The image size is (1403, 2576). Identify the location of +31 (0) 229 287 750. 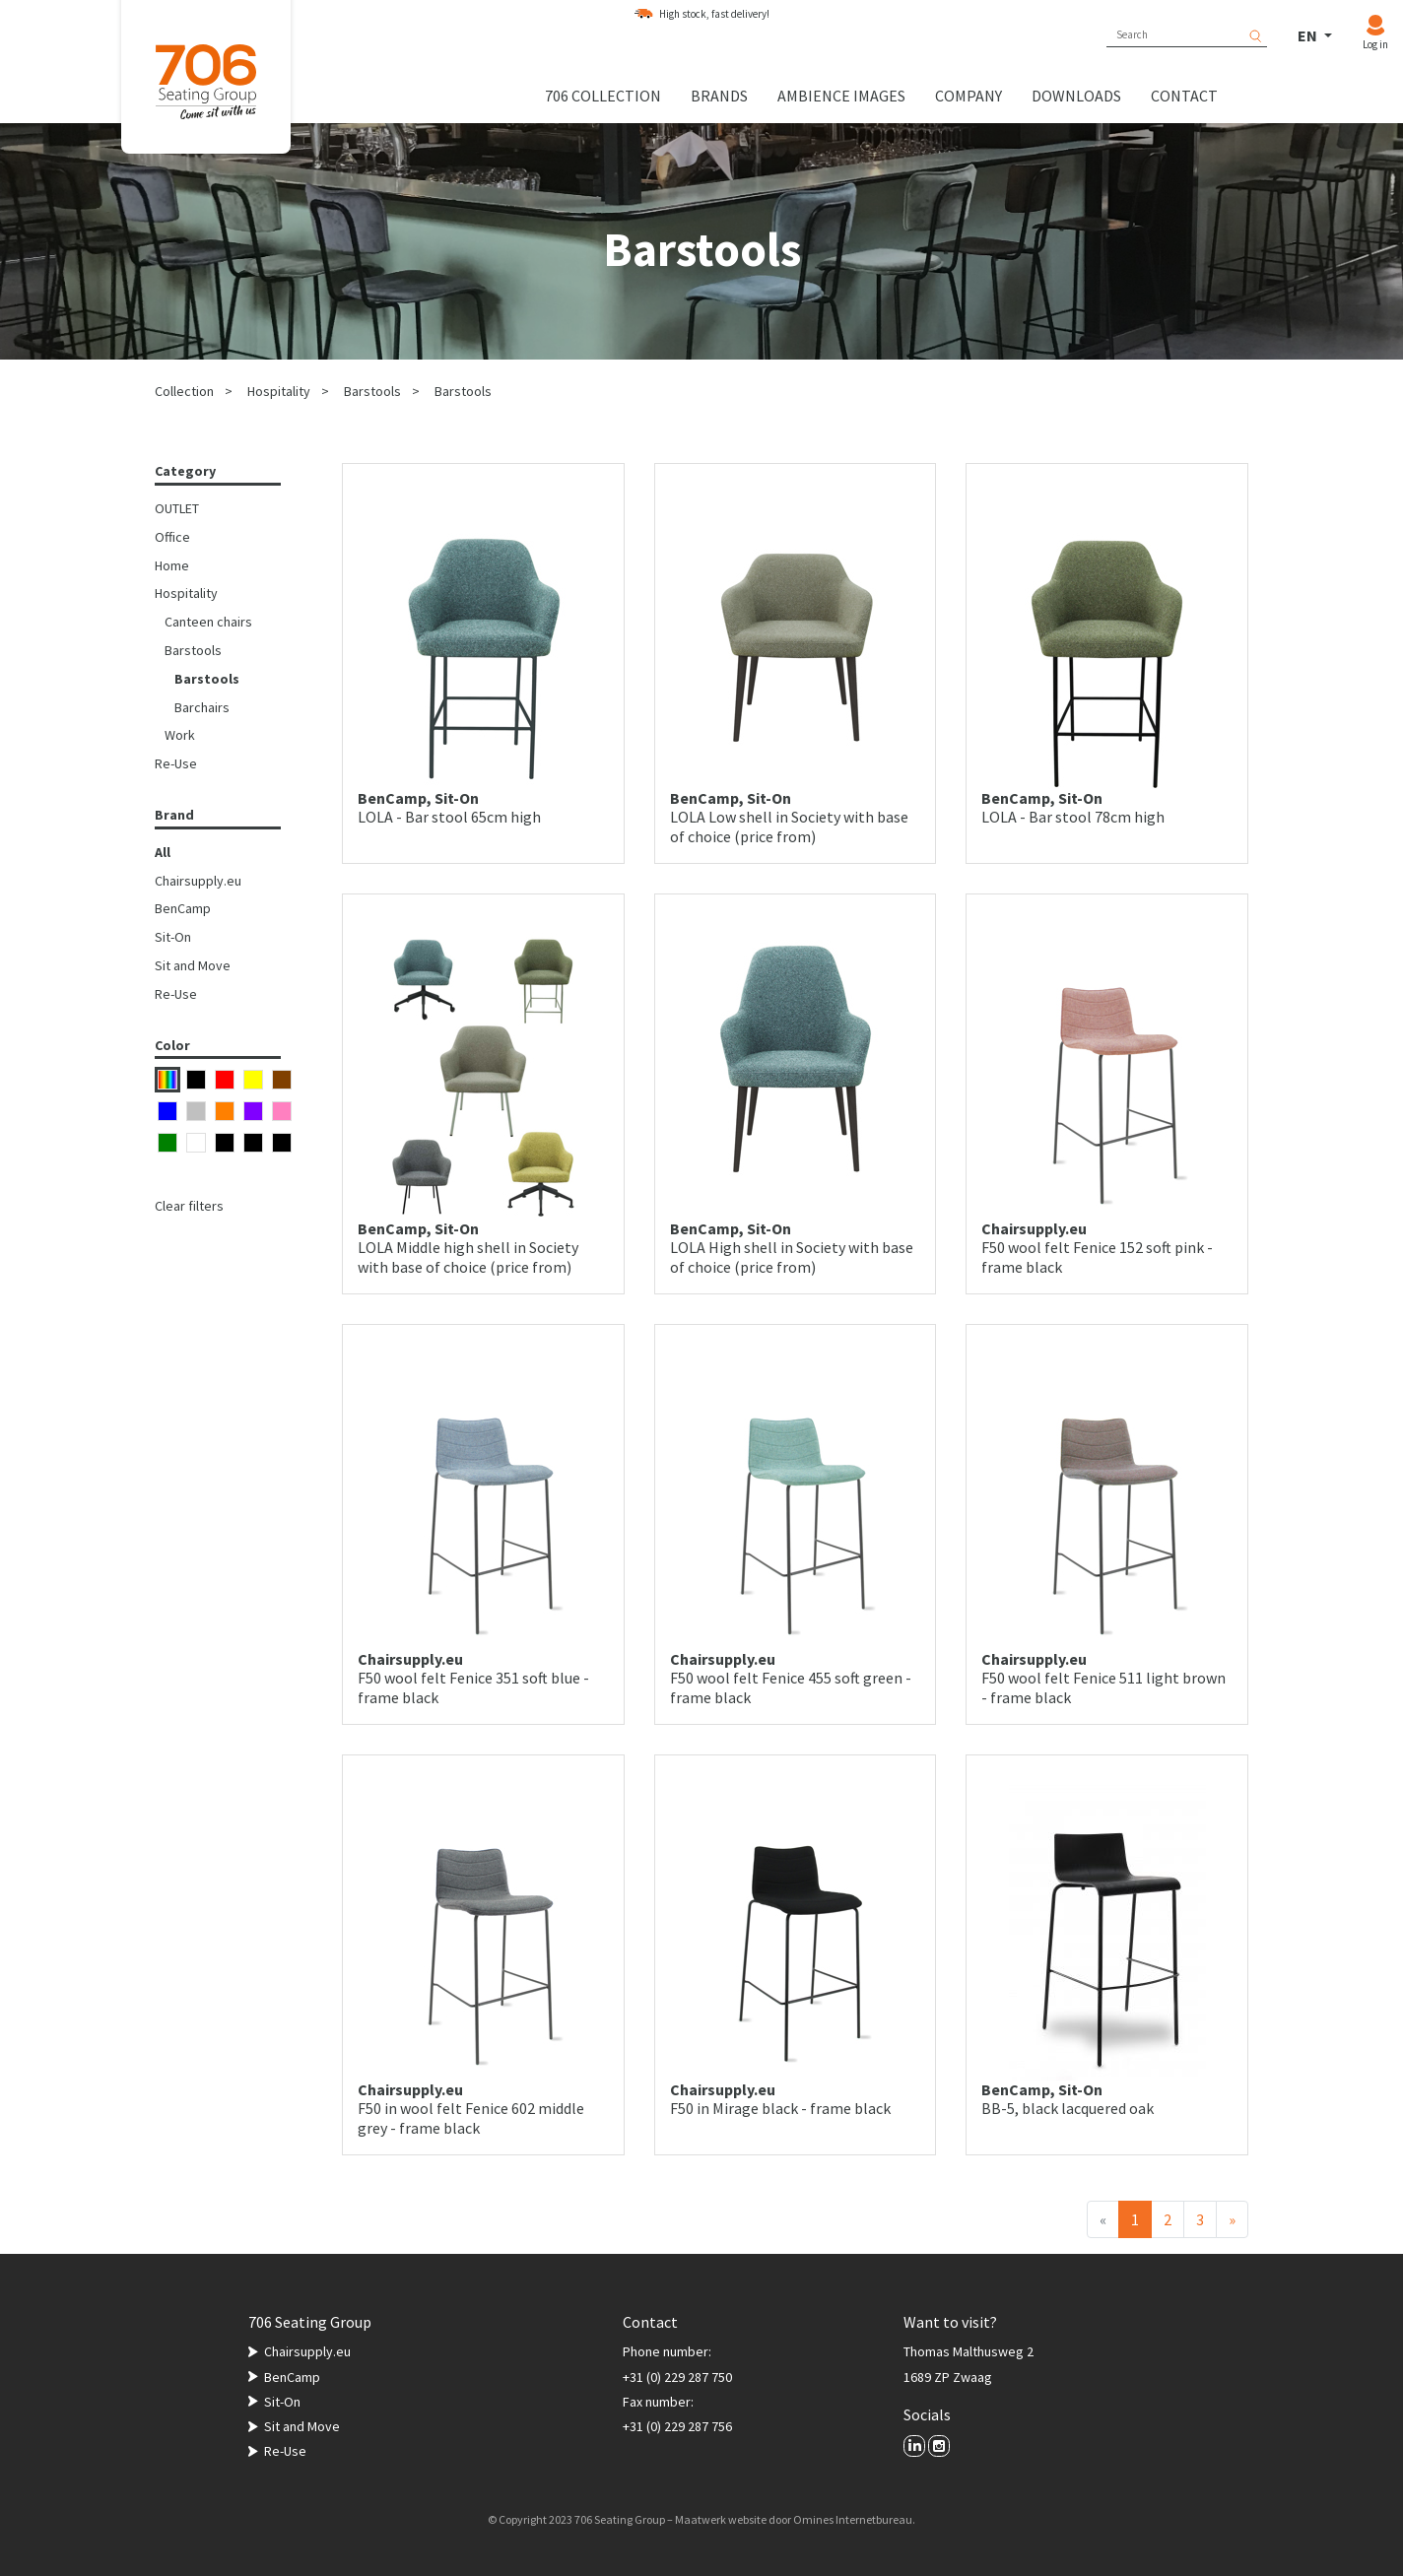
(677, 2377).